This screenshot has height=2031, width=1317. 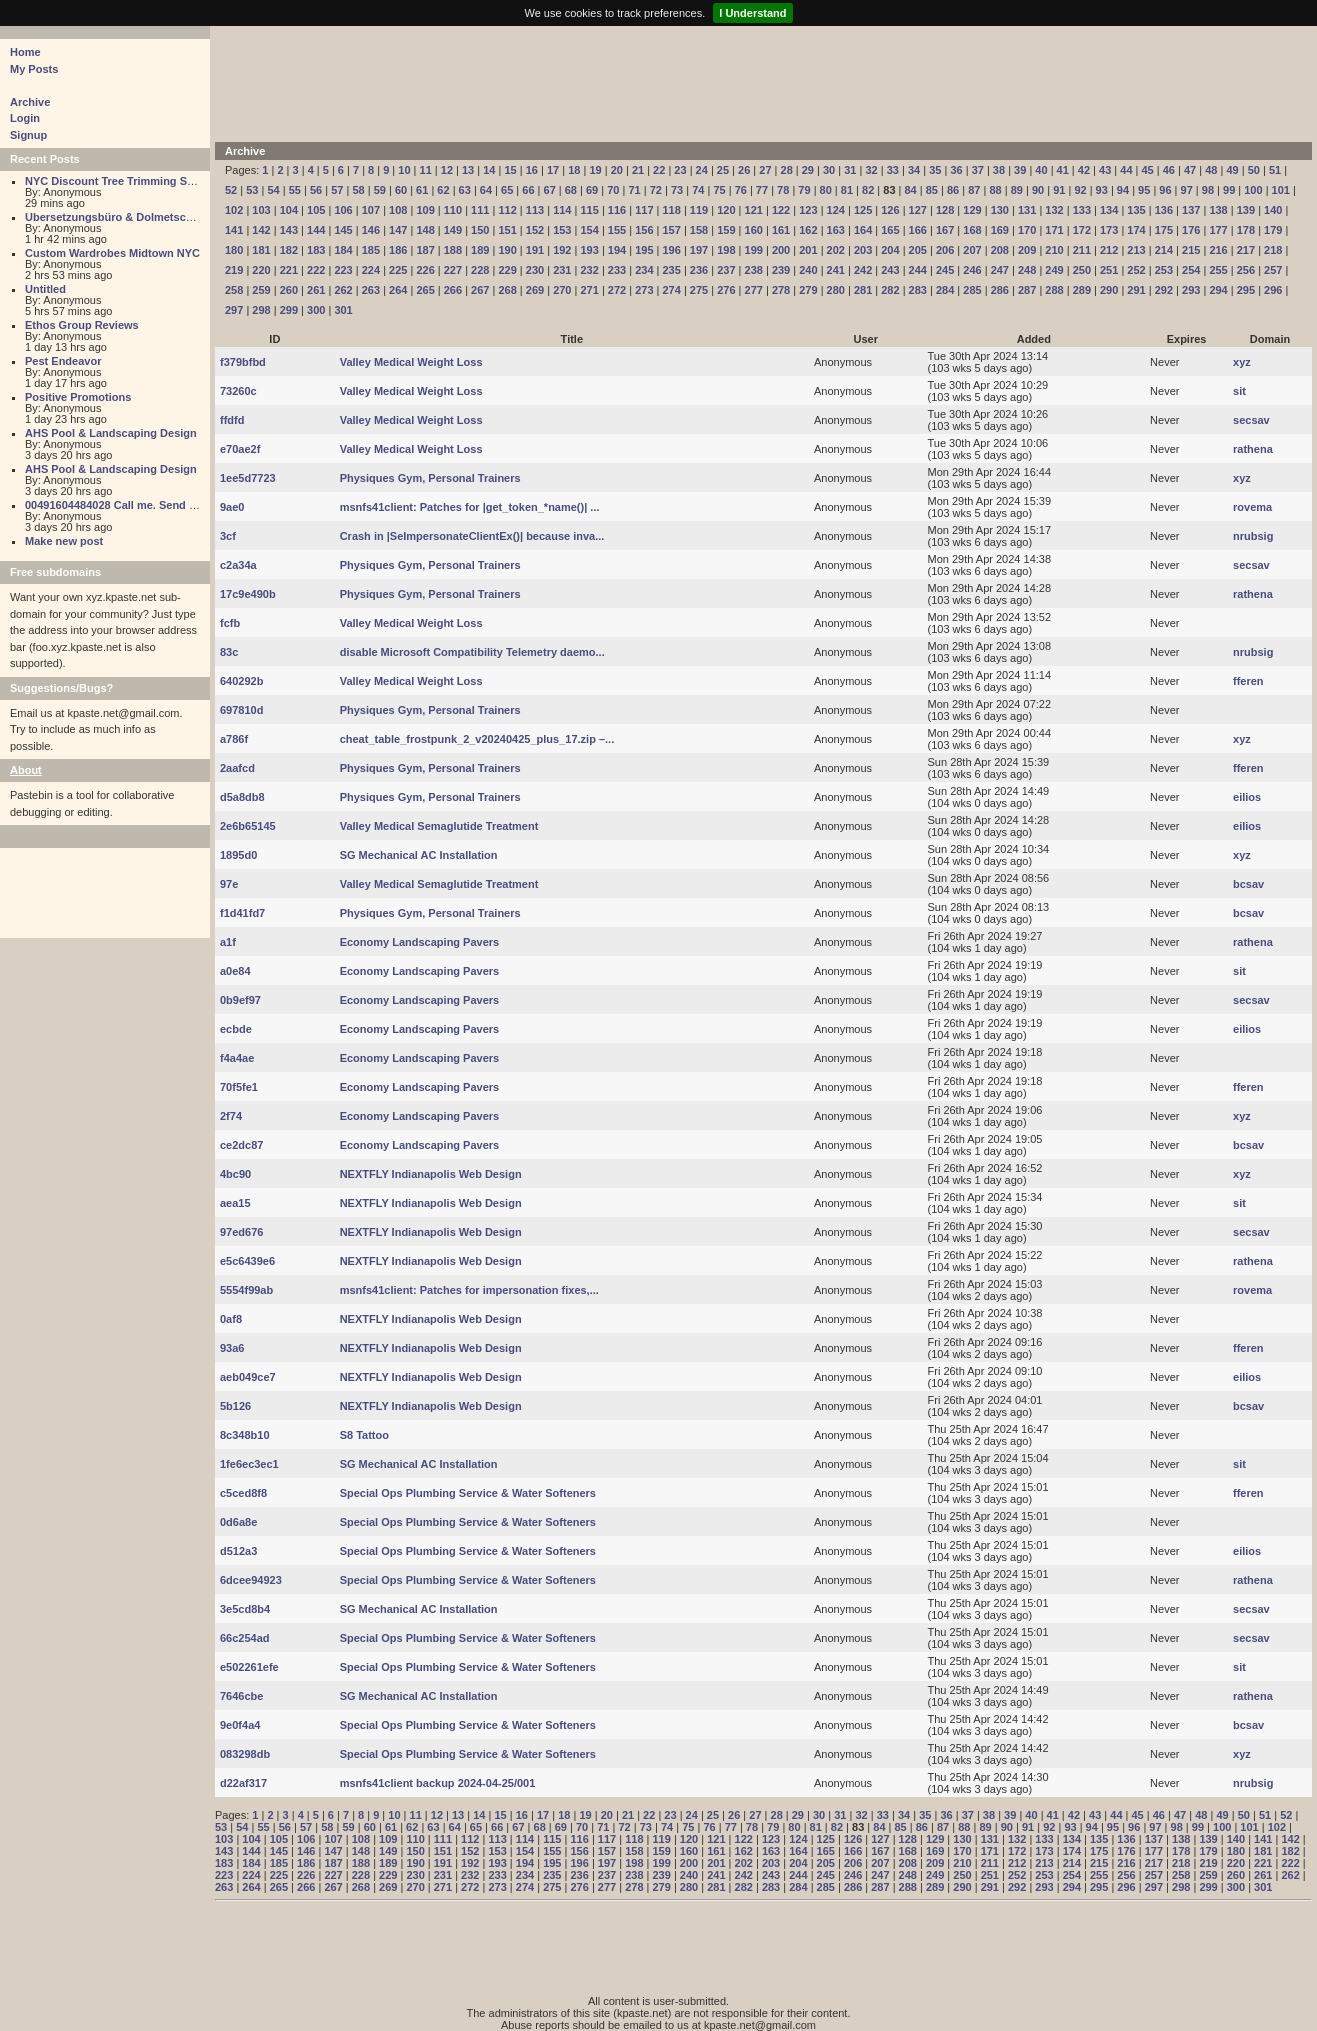 I want to click on 106, so click(x=343, y=210).